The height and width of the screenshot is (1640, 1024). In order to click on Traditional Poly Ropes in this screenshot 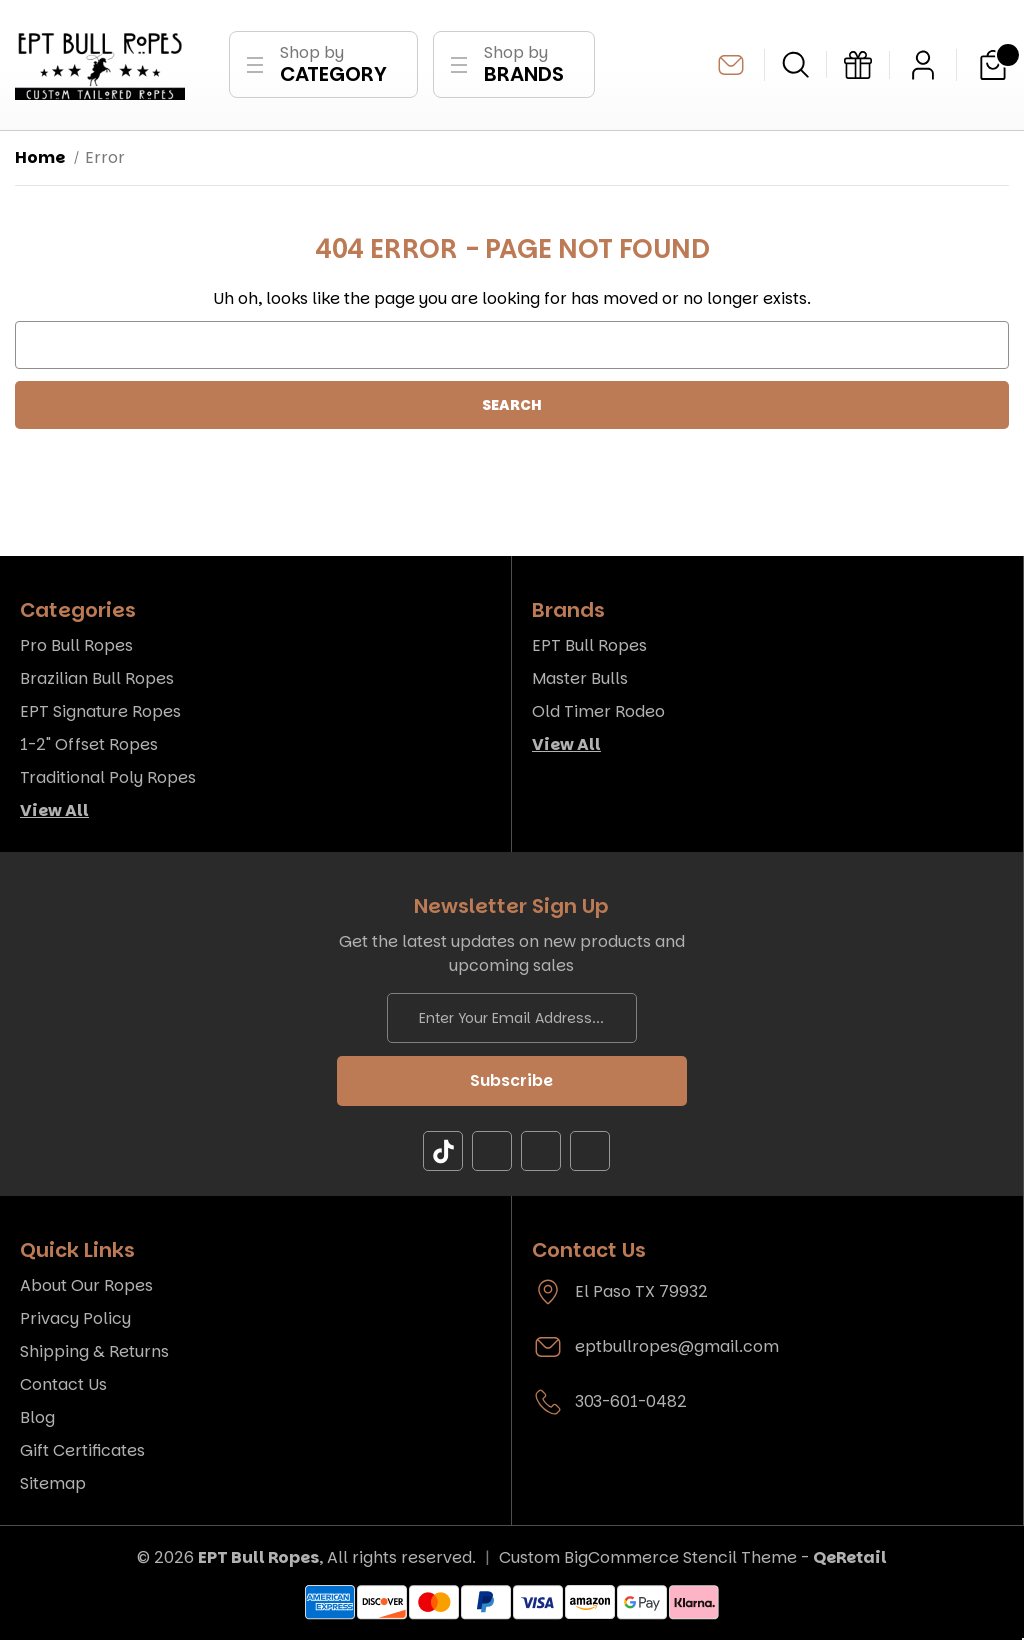, I will do `click(108, 777)`.